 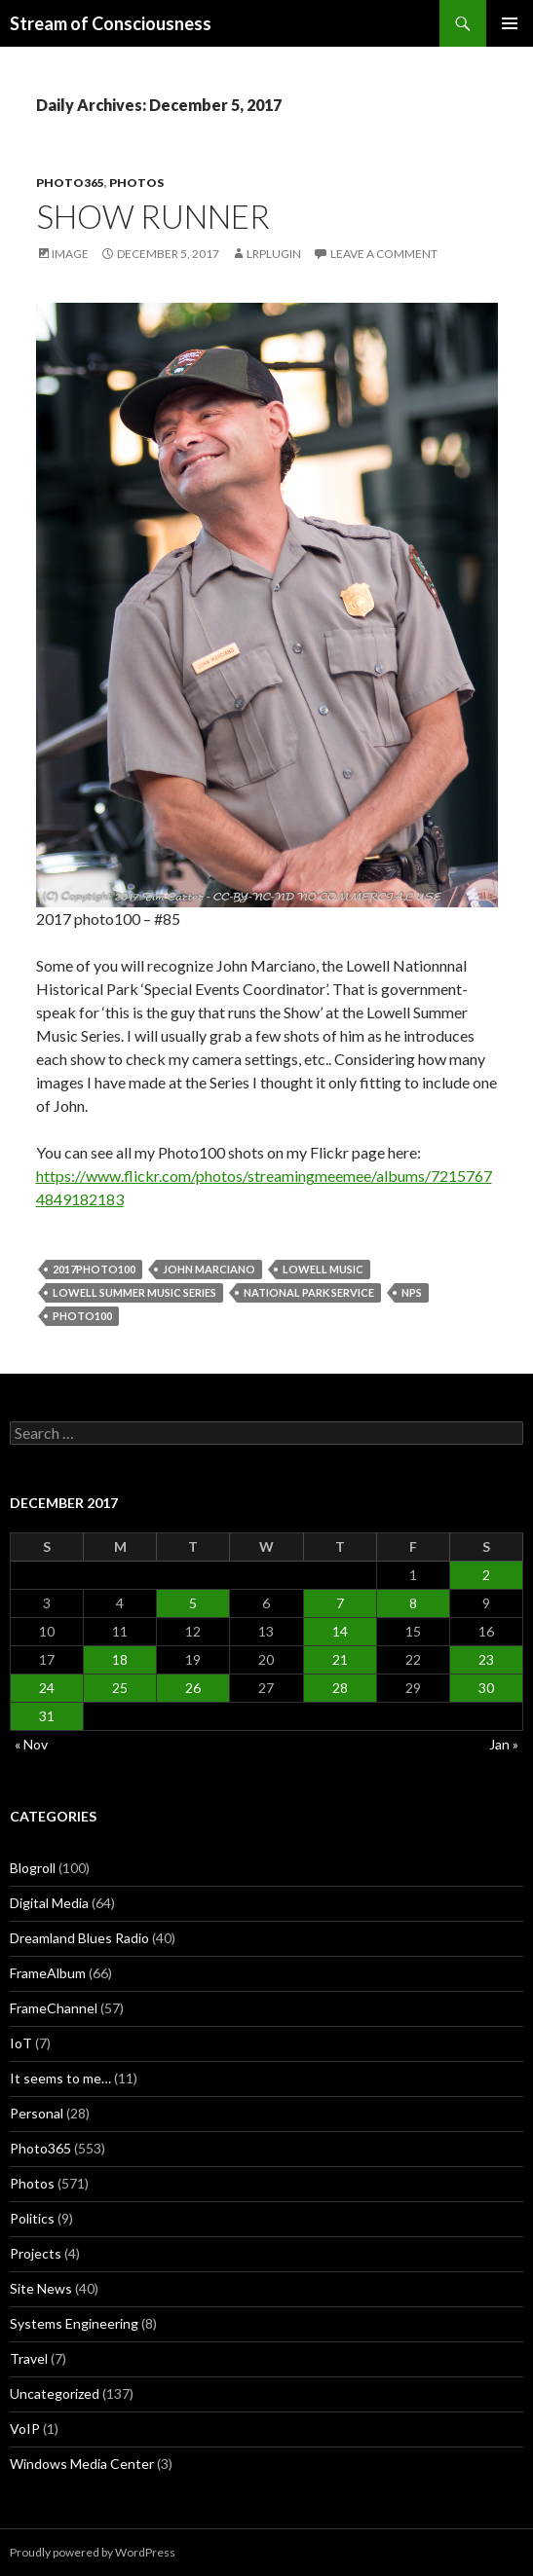 What do you see at coordinates (47, 1716) in the screenshot?
I see `31 [Posts published on December 31, 2017]` at bounding box center [47, 1716].